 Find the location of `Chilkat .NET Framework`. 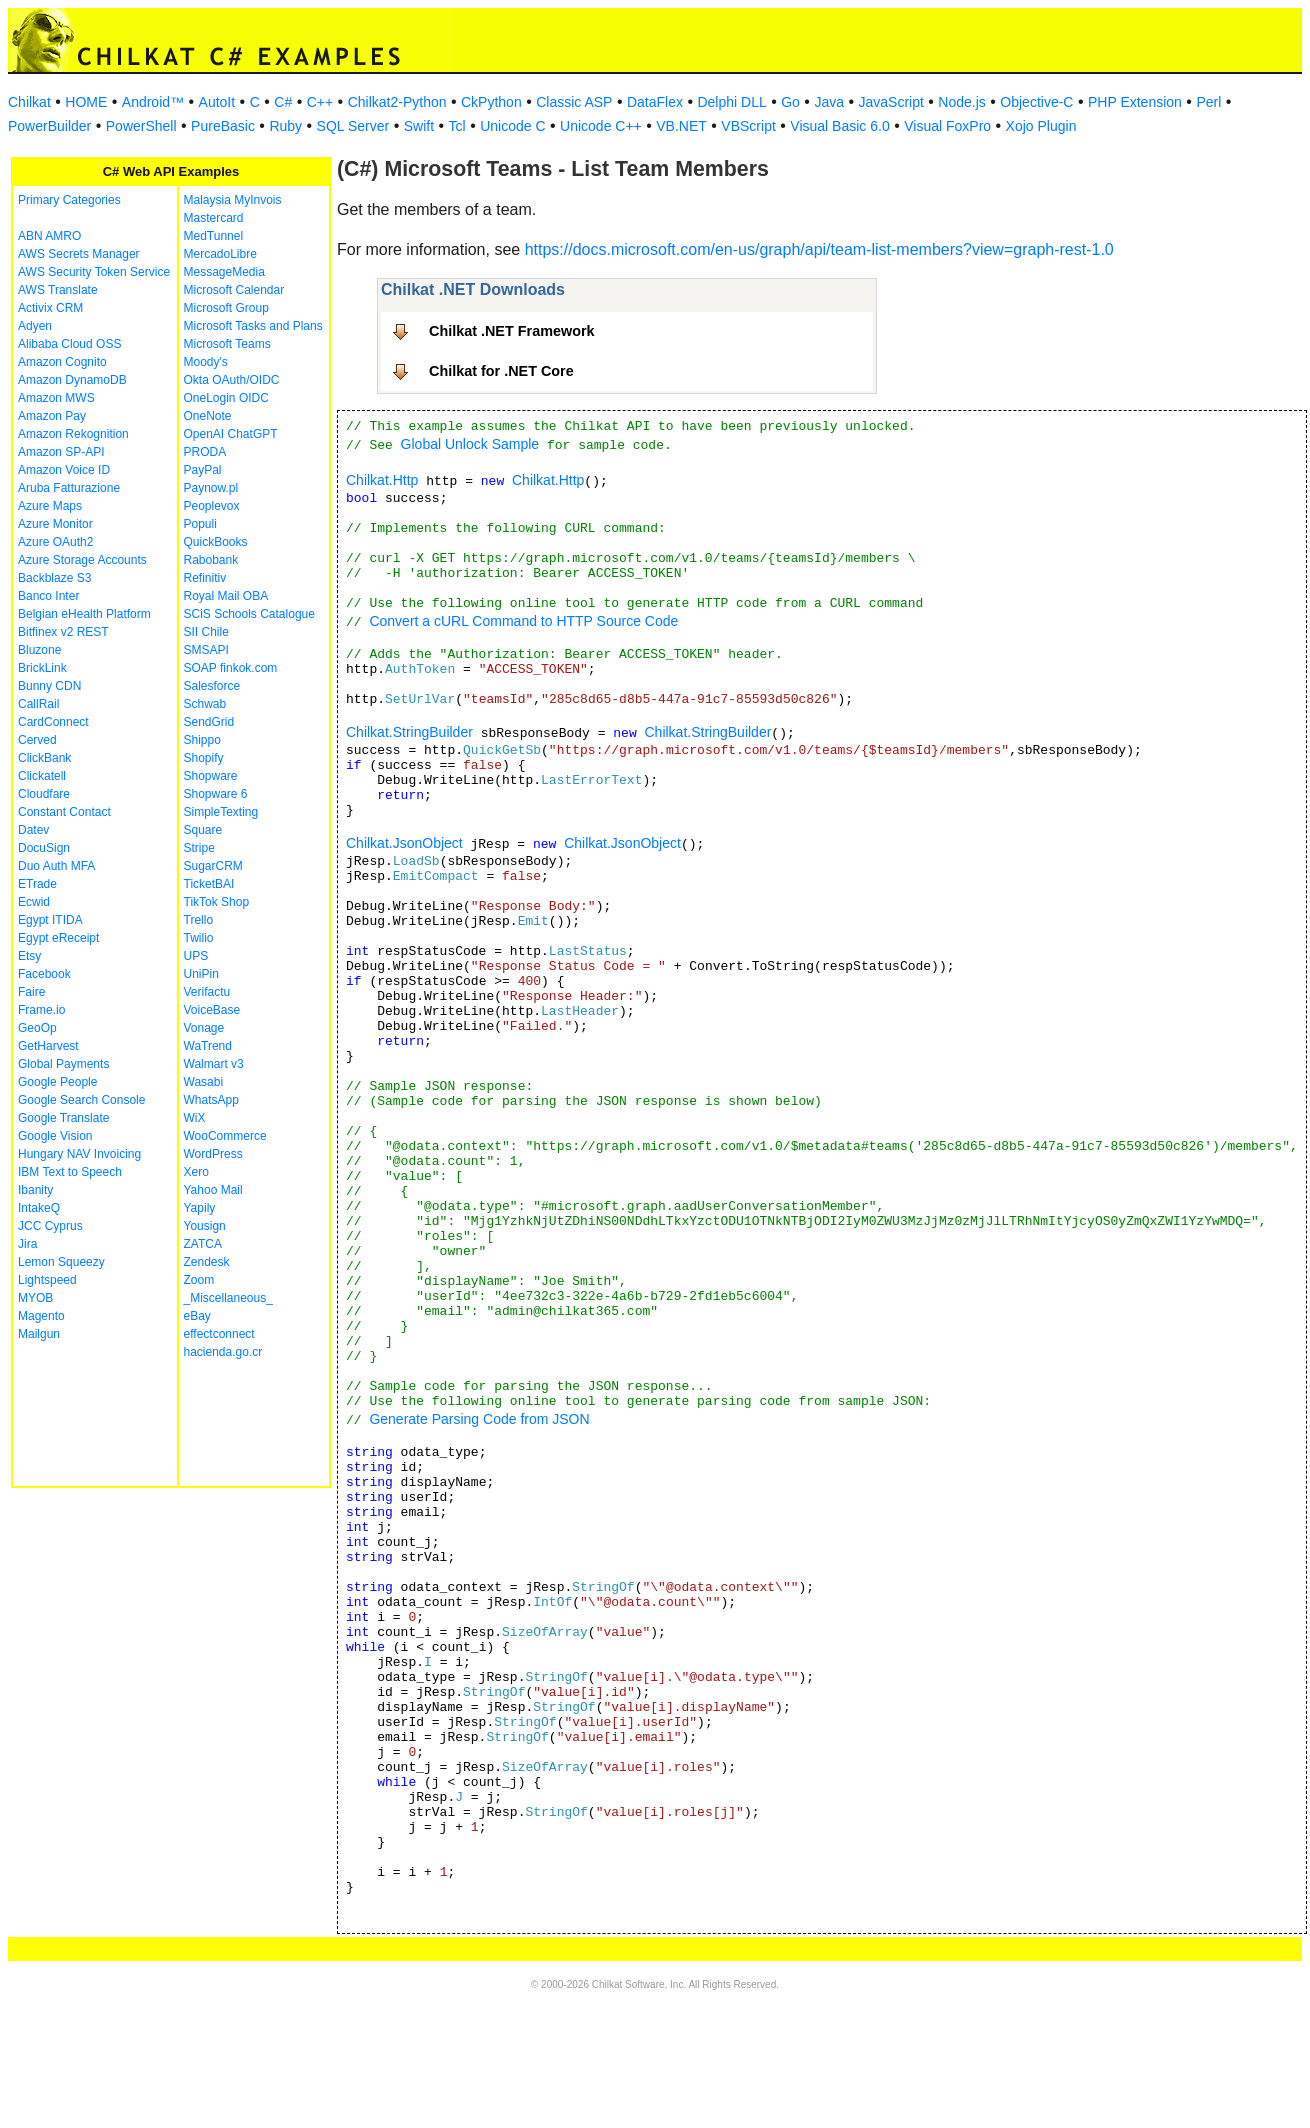

Chilkat .NET Framework is located at coordinates (512, 331).